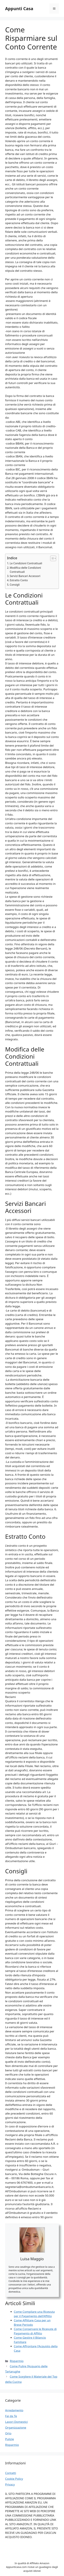  What do you see at coordinates (9, 2439) in the screenshot?
I see `Pulizie` at bounding box center [9, 2439].